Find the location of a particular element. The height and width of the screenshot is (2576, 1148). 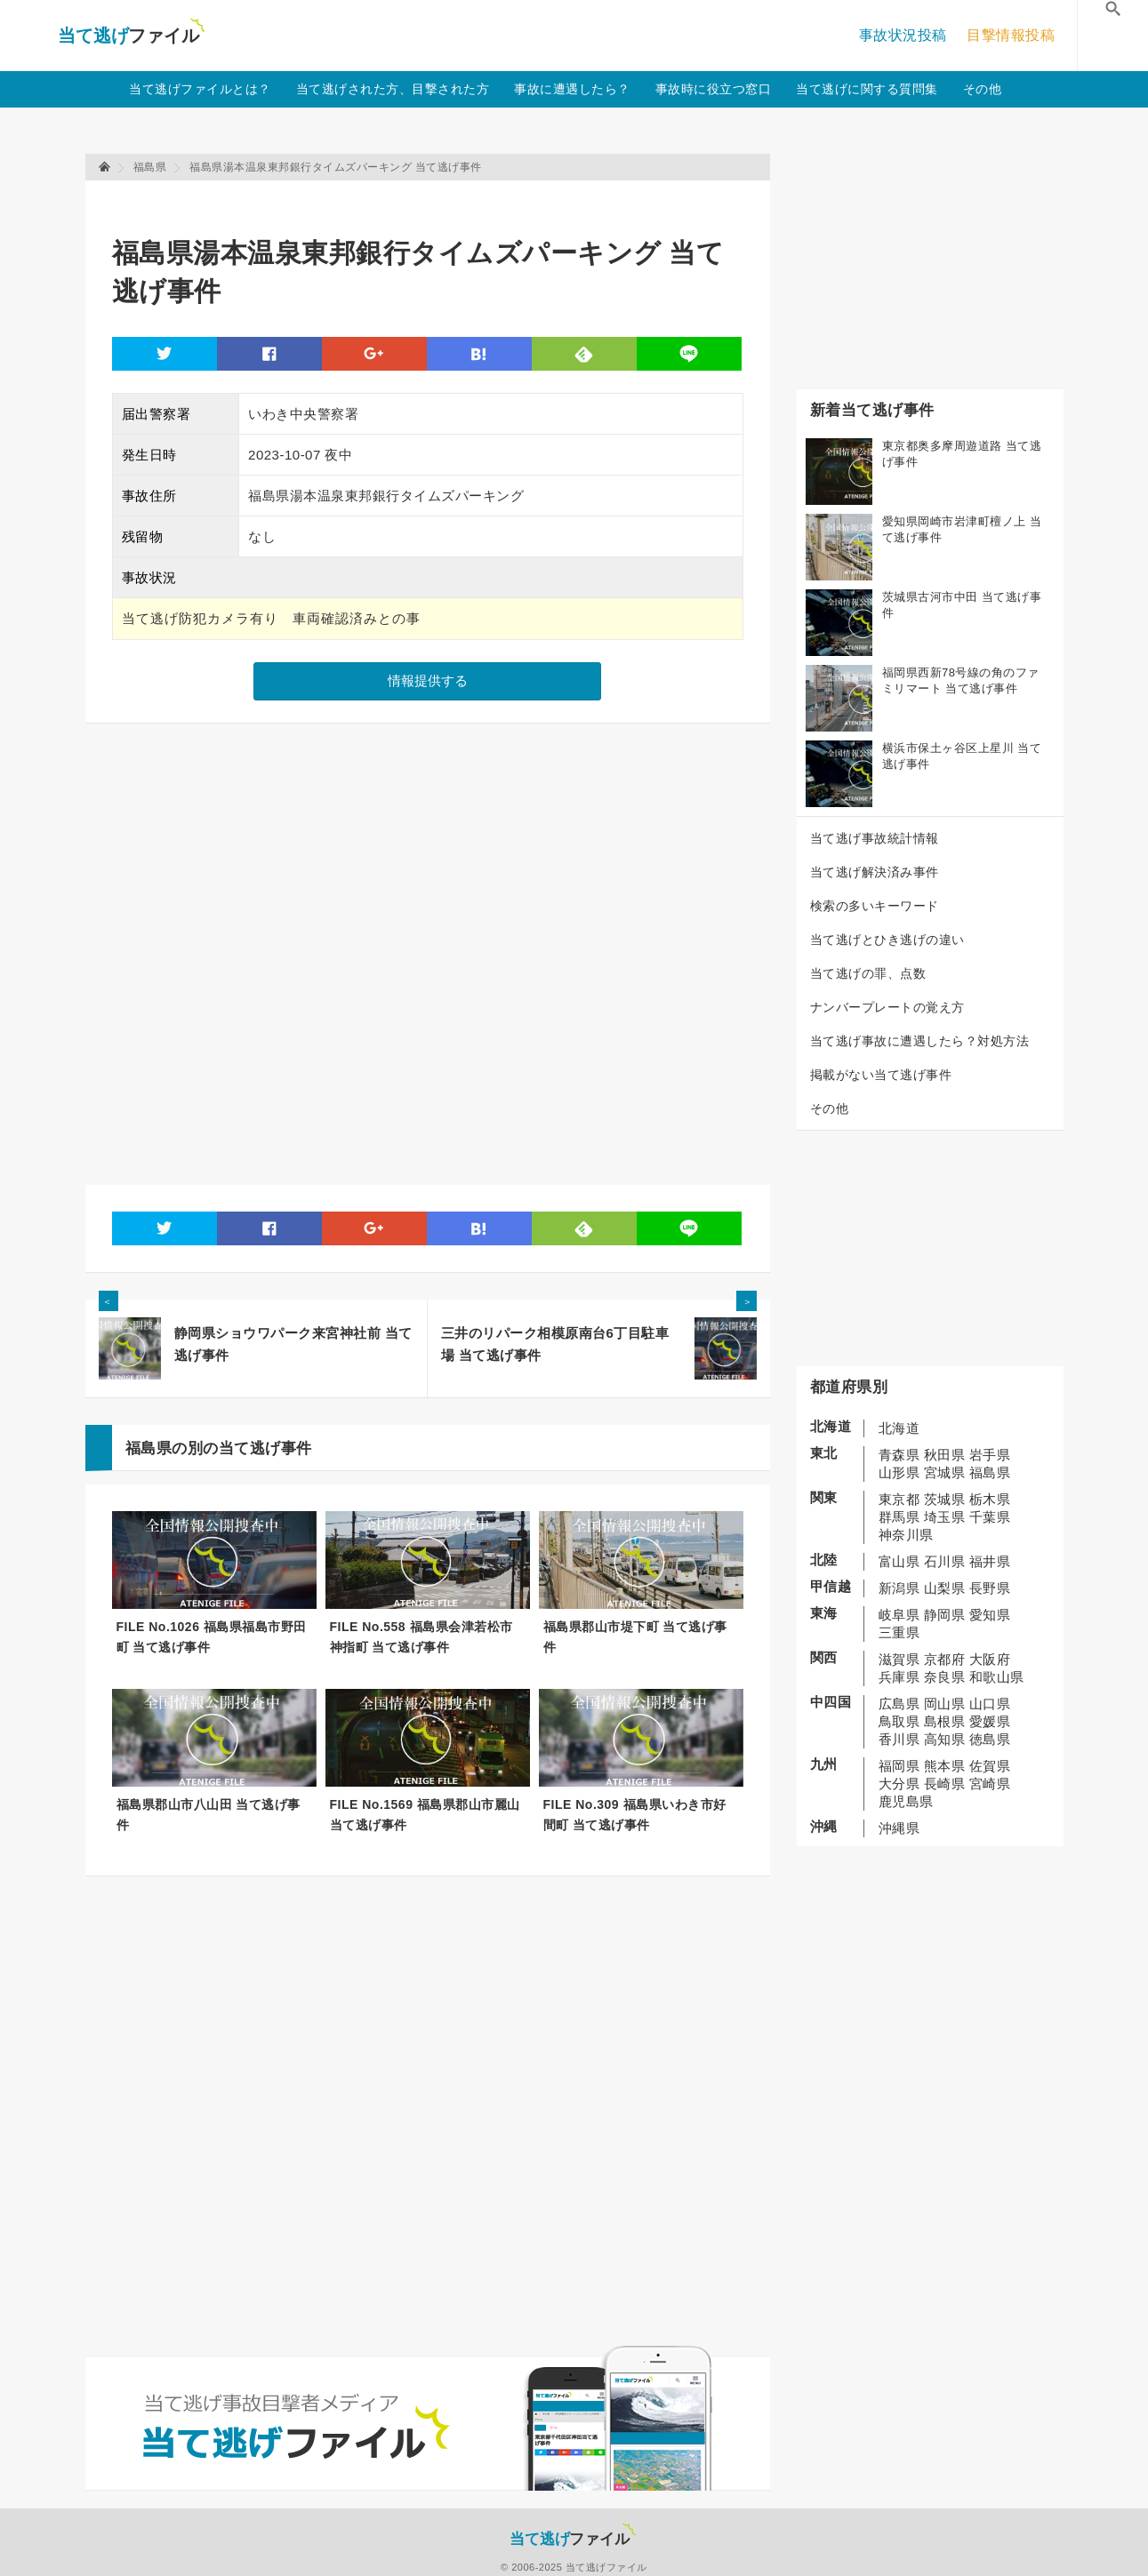

埼玉県 is located at coordinates (945, 1516).